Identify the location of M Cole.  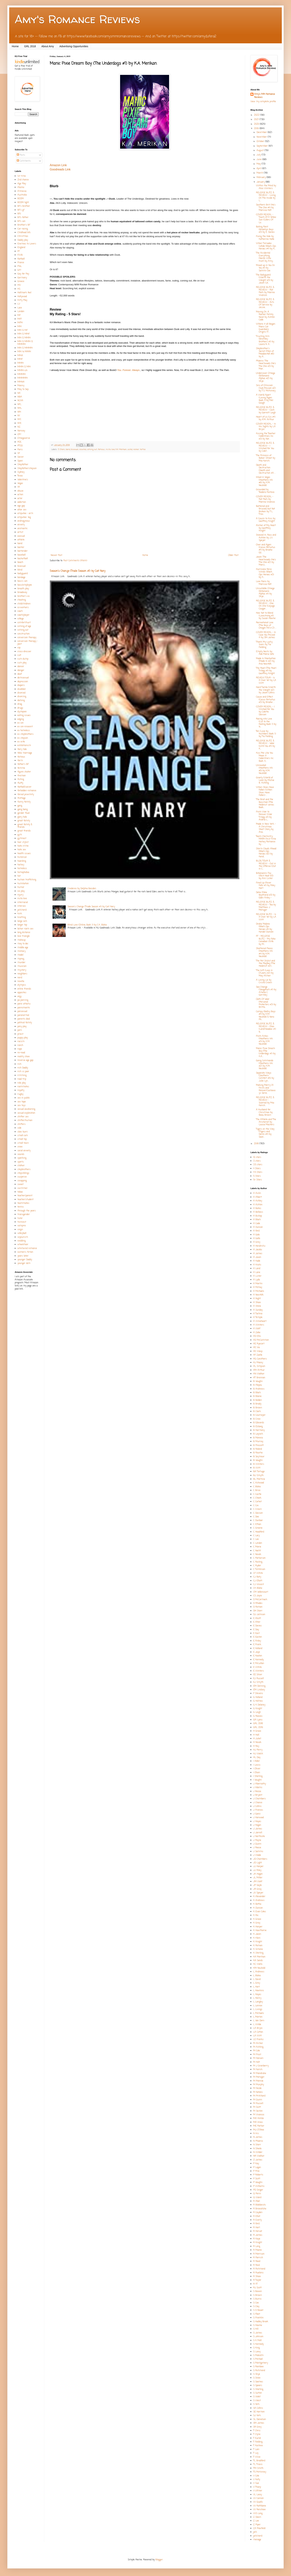
(256, 2050).